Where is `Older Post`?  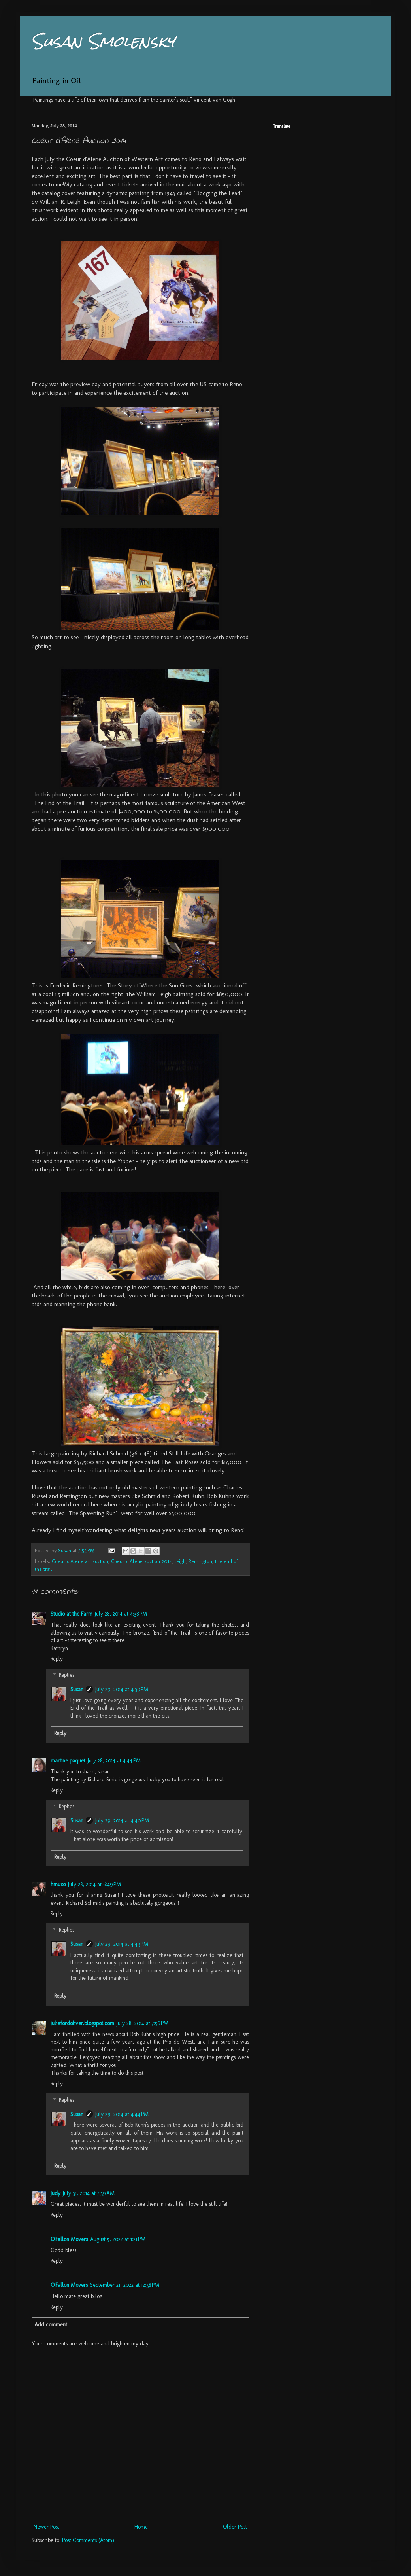
Older Post is located at coordinates (235, 2526).